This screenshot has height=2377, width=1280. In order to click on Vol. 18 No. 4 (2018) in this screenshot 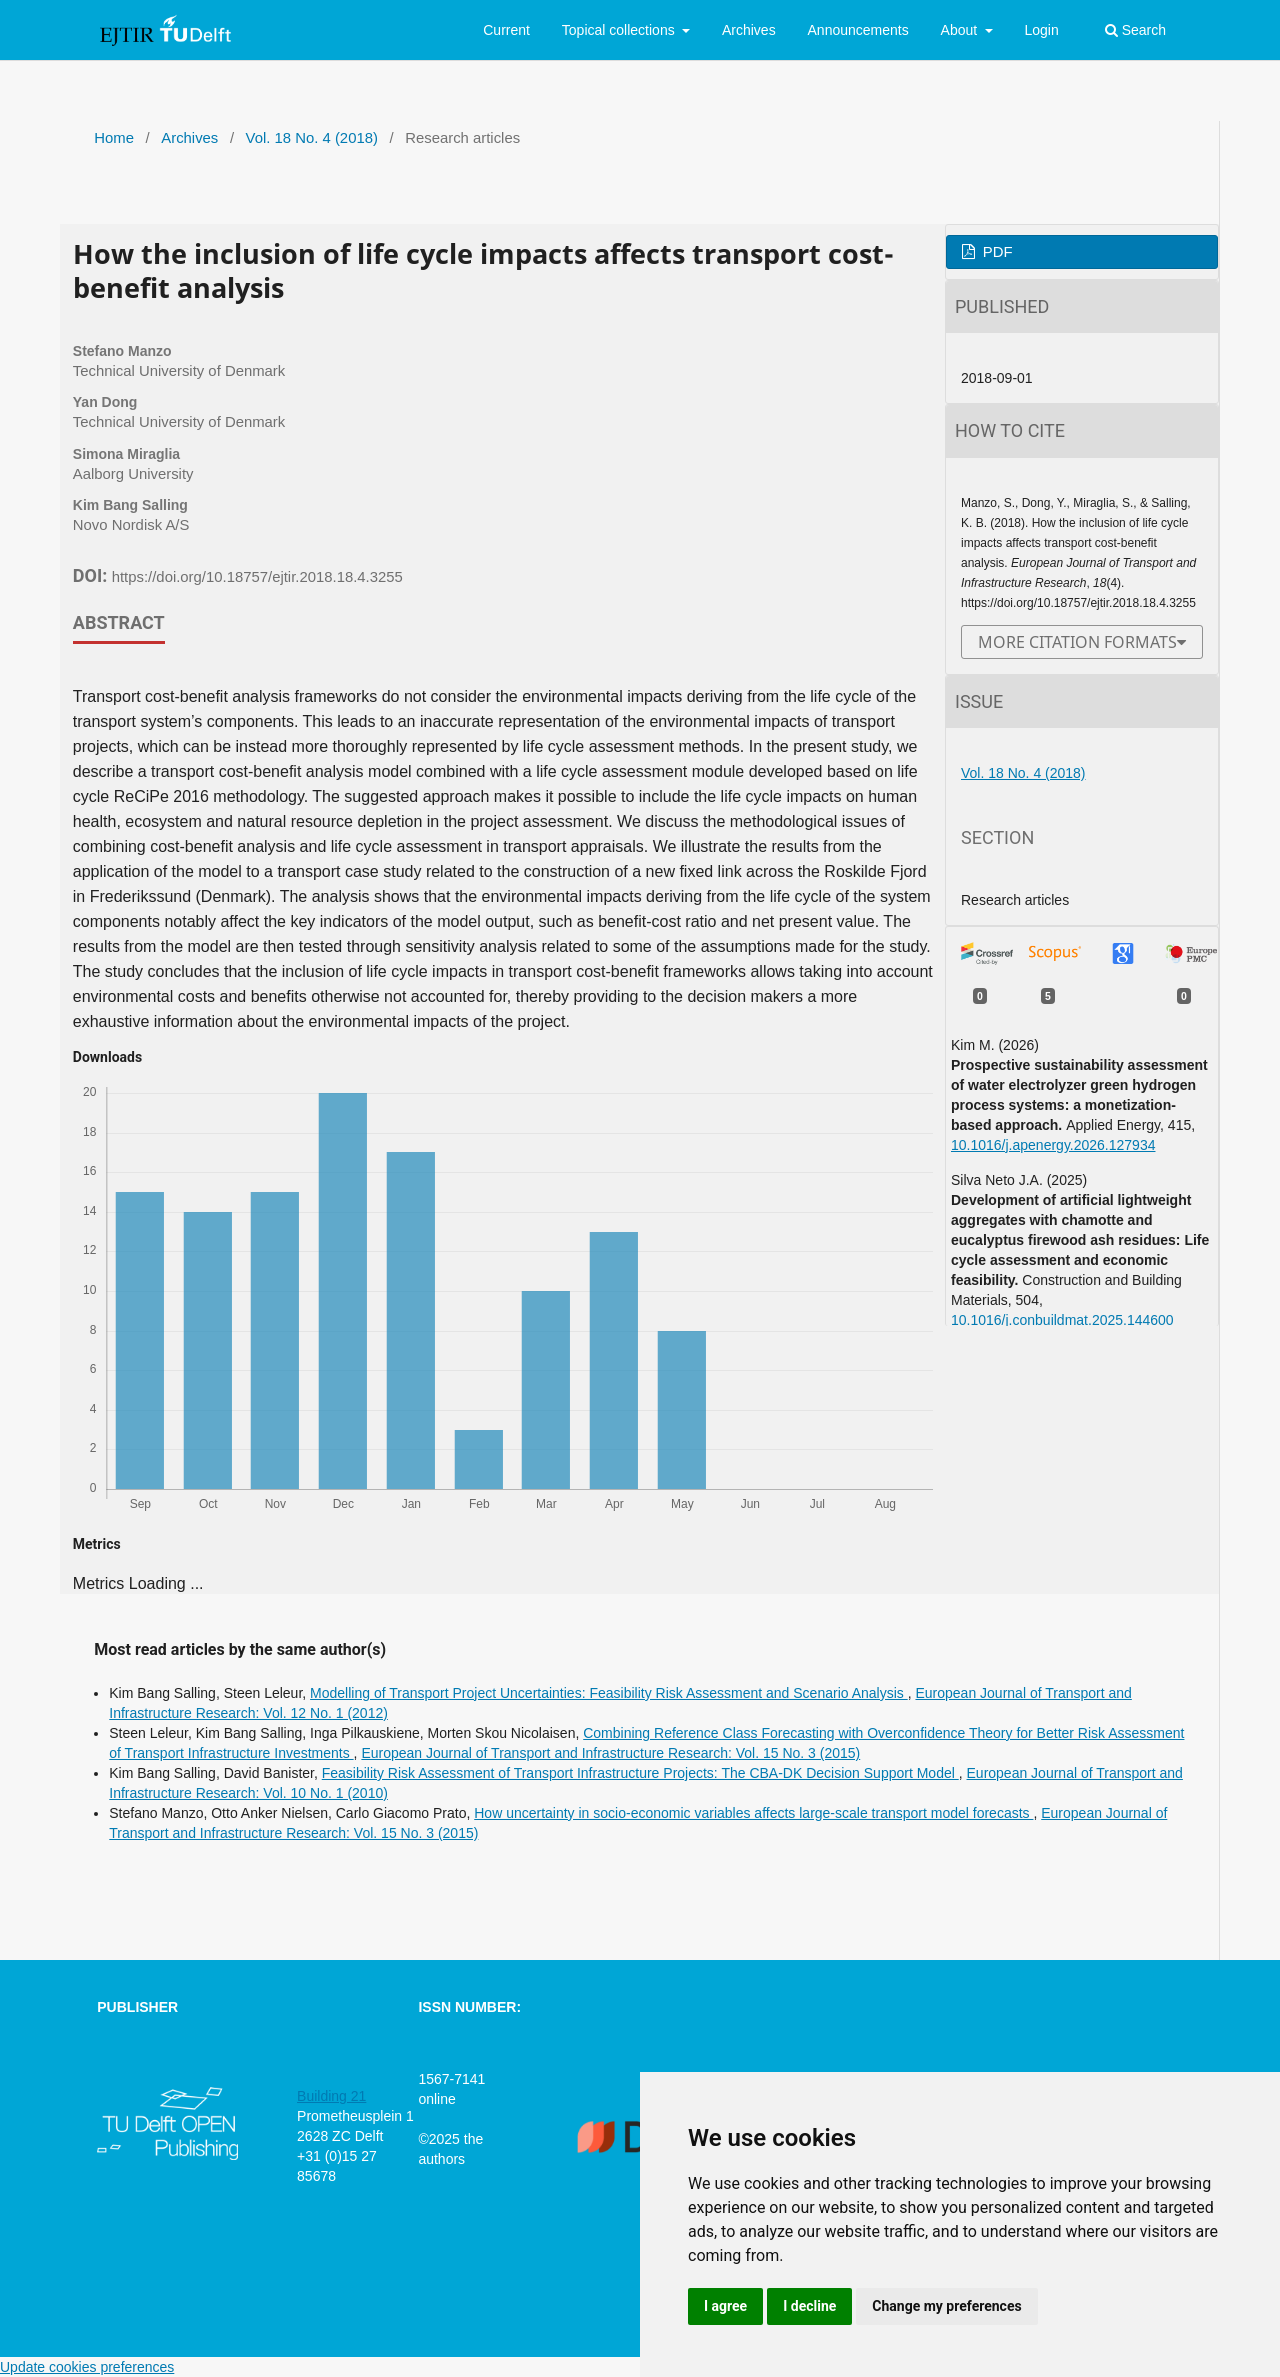, I will do `click(312, 138)`.